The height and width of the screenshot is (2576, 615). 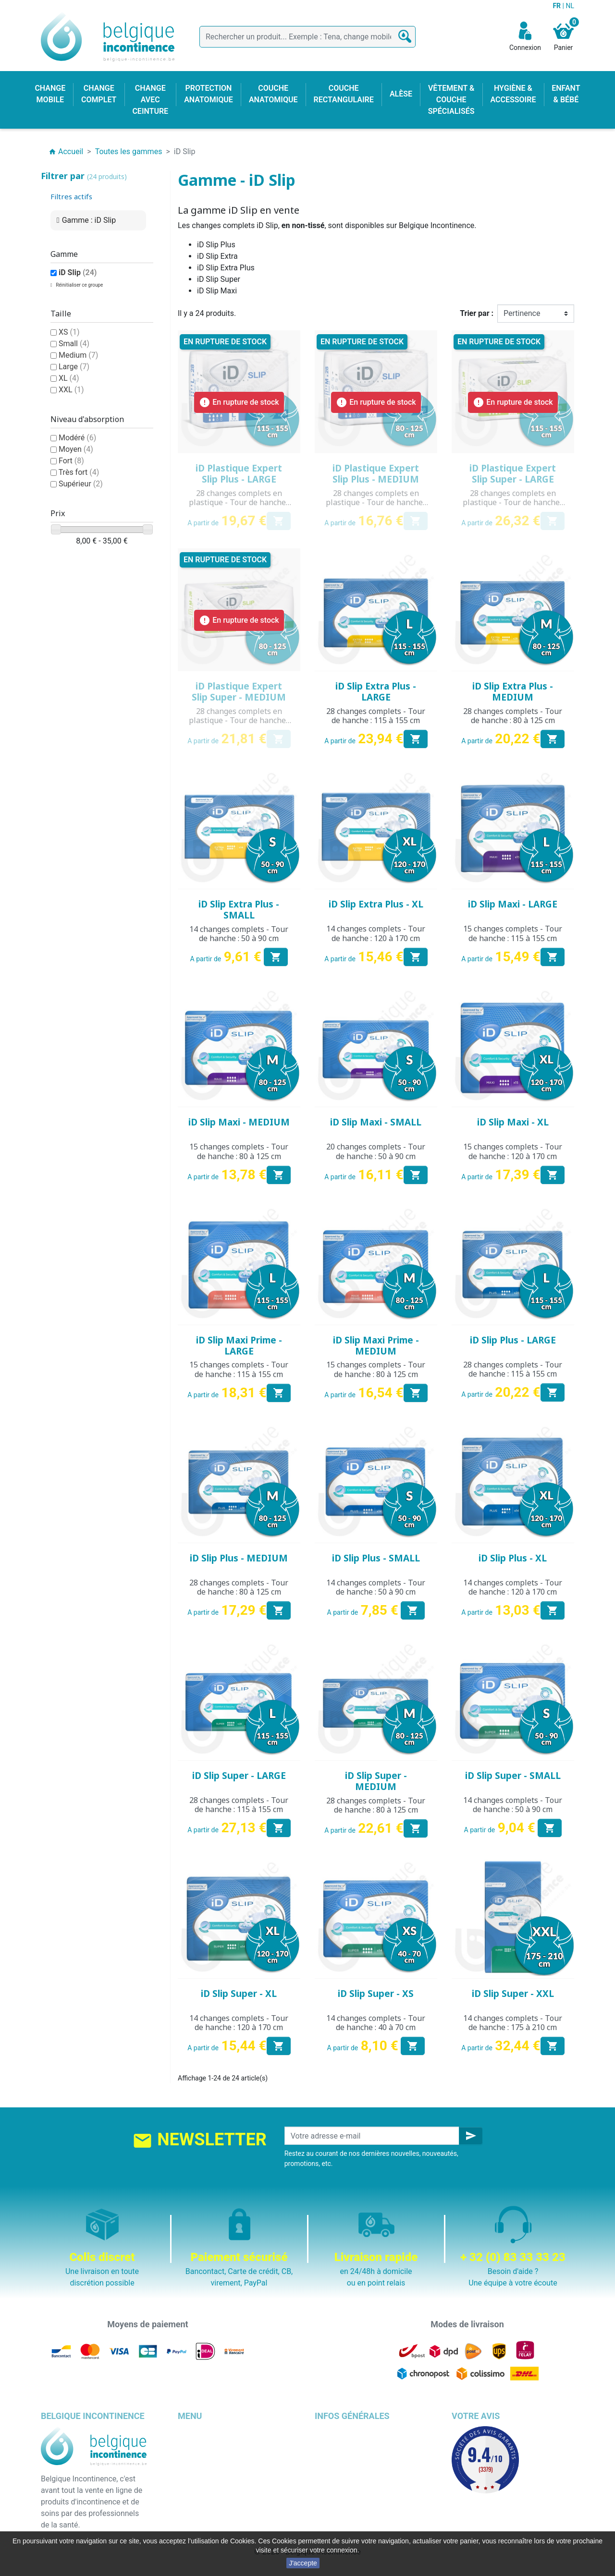 I want to click on Modéré, so click(x=77, y=437).